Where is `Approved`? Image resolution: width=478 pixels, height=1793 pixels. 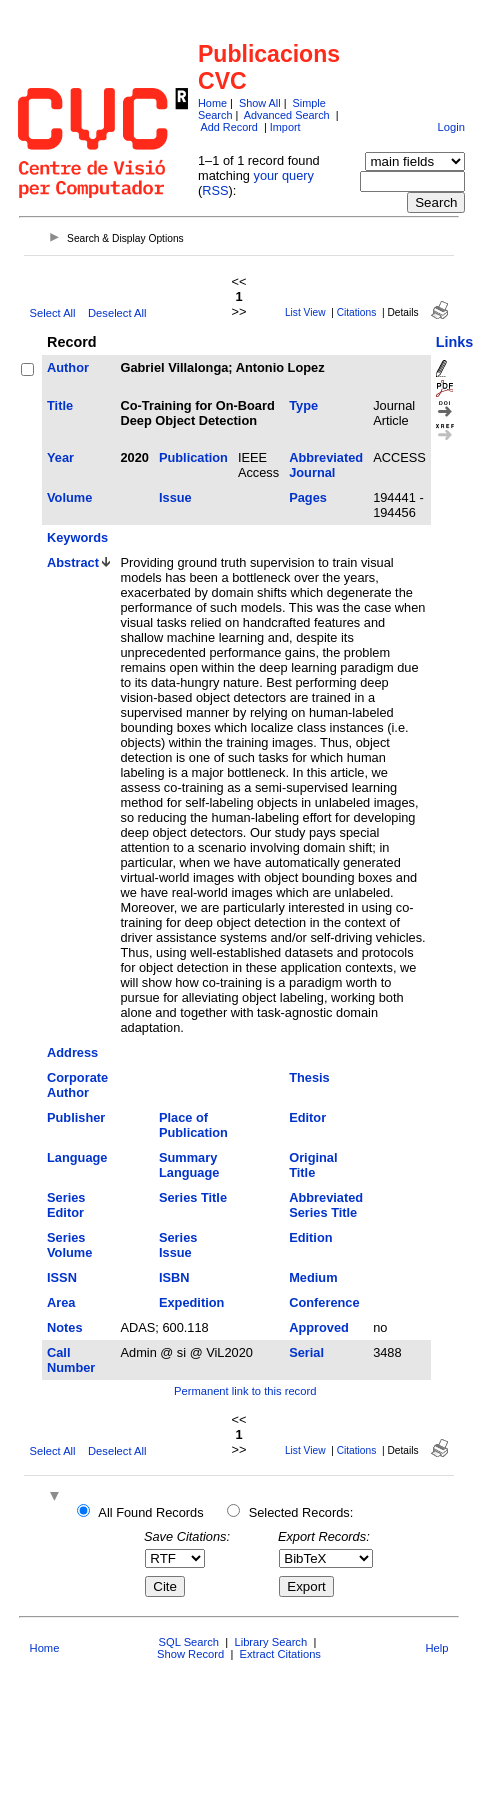
Approved is located at coordinates (319, 1327).